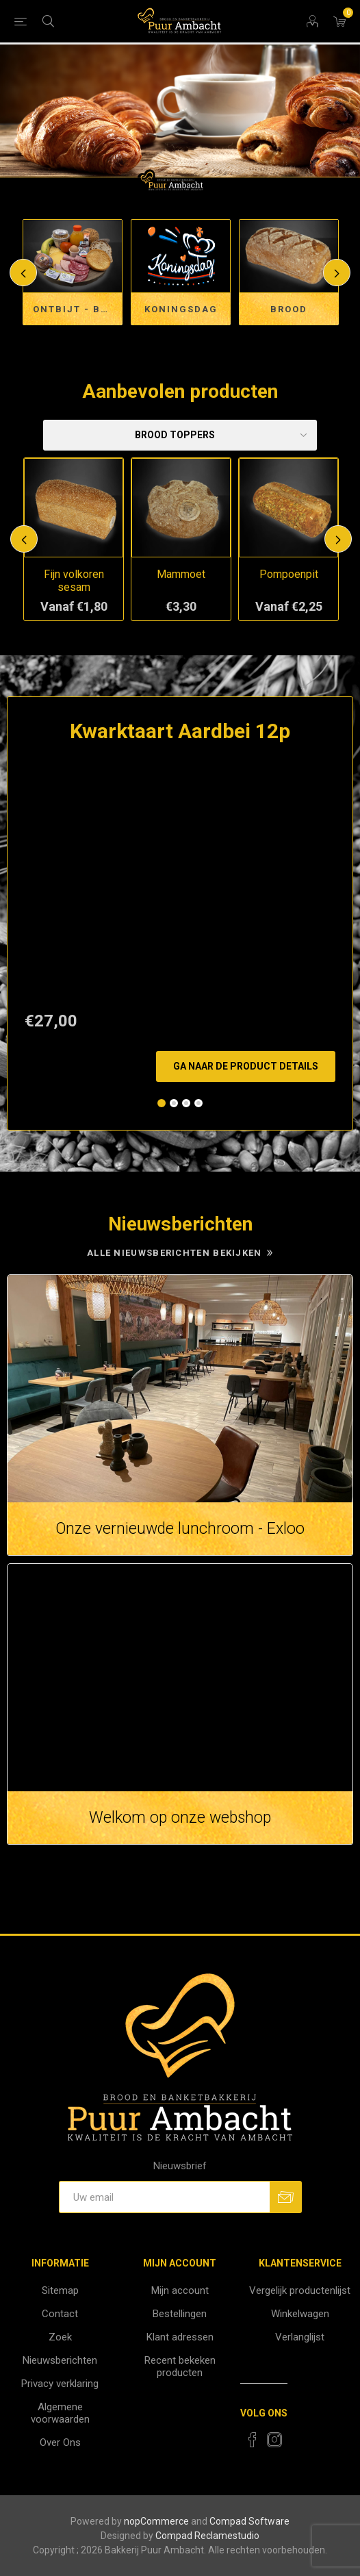 The width and height of the screenshot is (360, 2576). I want to click on Bestellingen, so click(180, 2314).